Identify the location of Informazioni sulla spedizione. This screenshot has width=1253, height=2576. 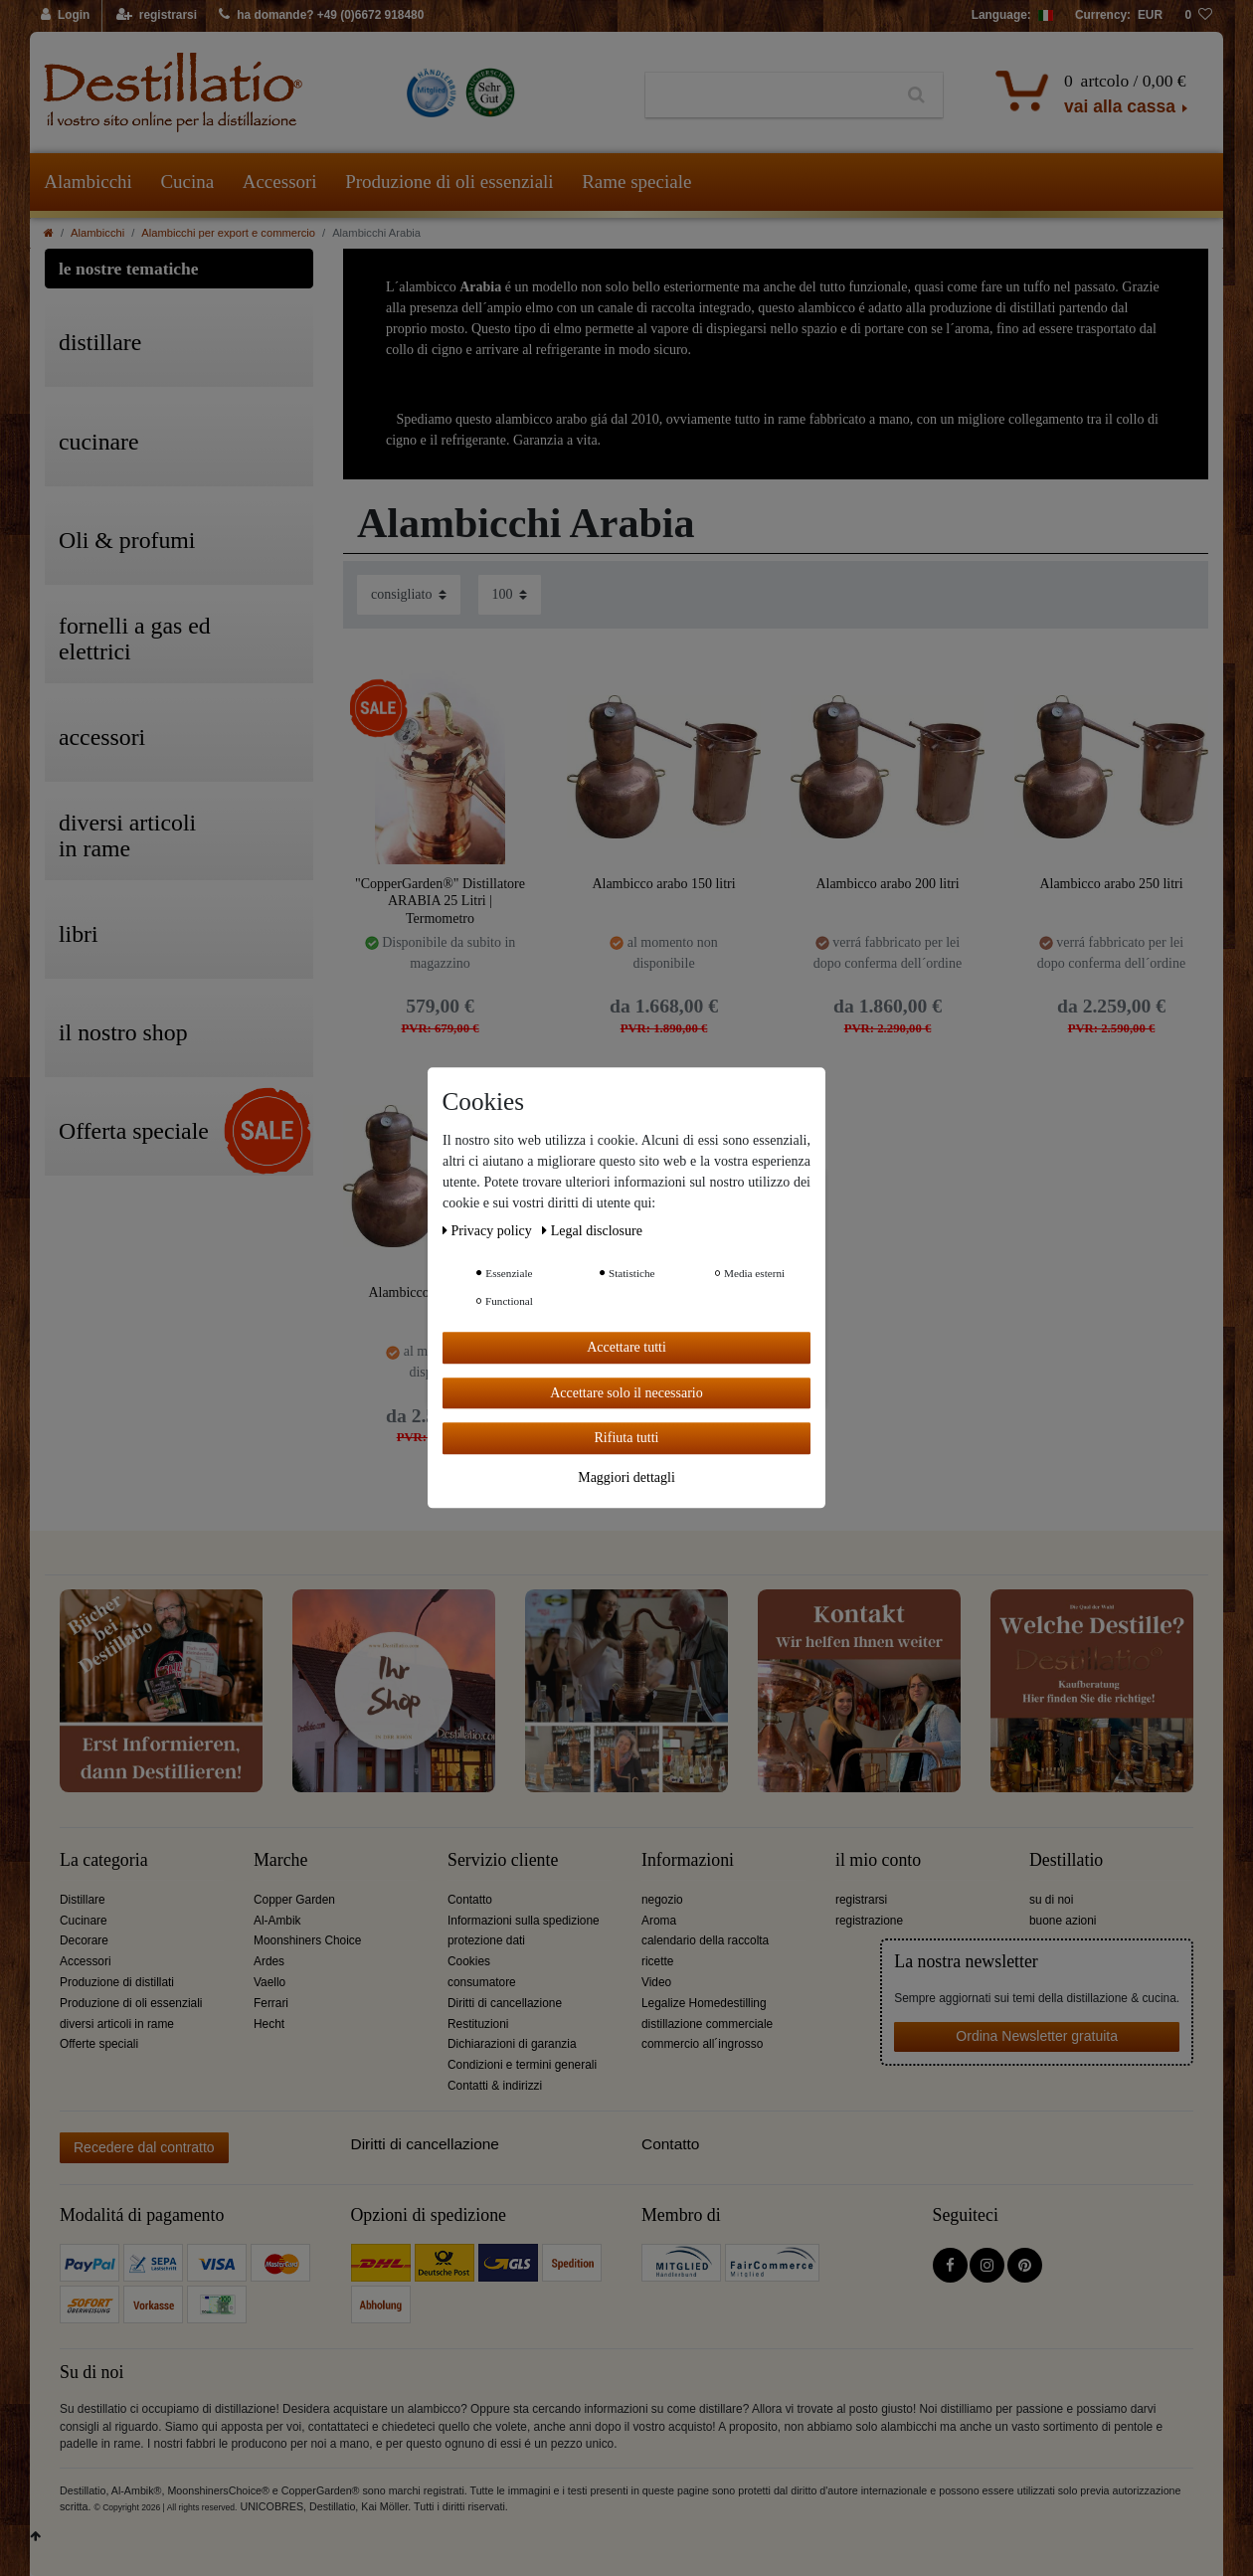
(524, 1921).